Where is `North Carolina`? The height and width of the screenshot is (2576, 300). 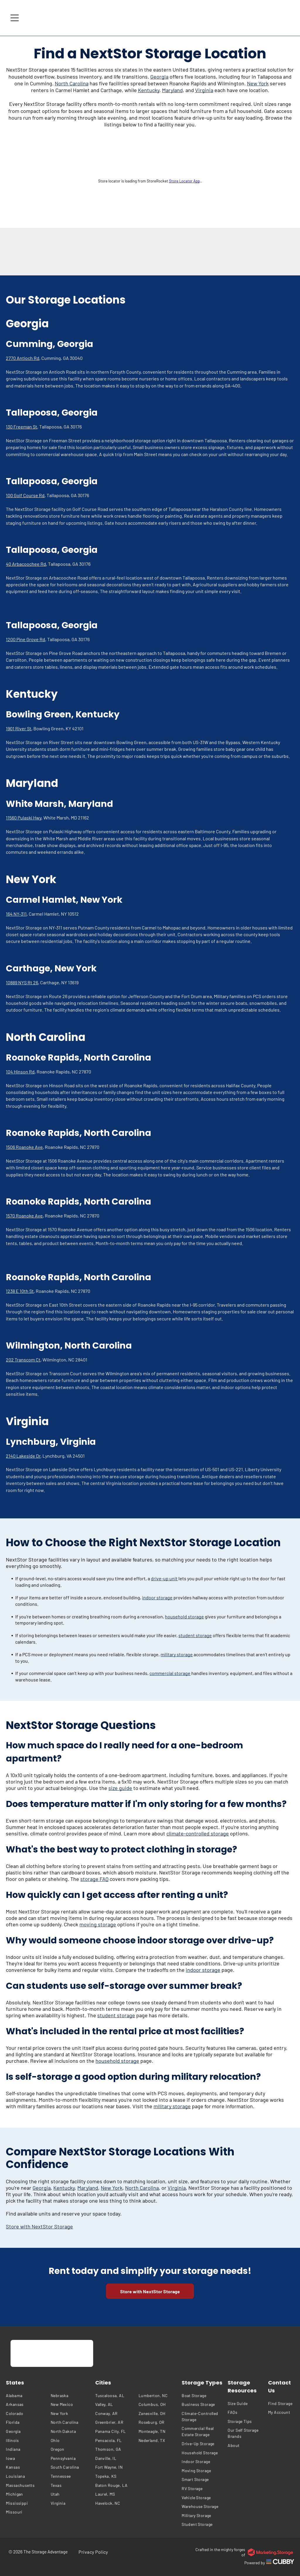
North Carolina is located at coordinates (71, 83).